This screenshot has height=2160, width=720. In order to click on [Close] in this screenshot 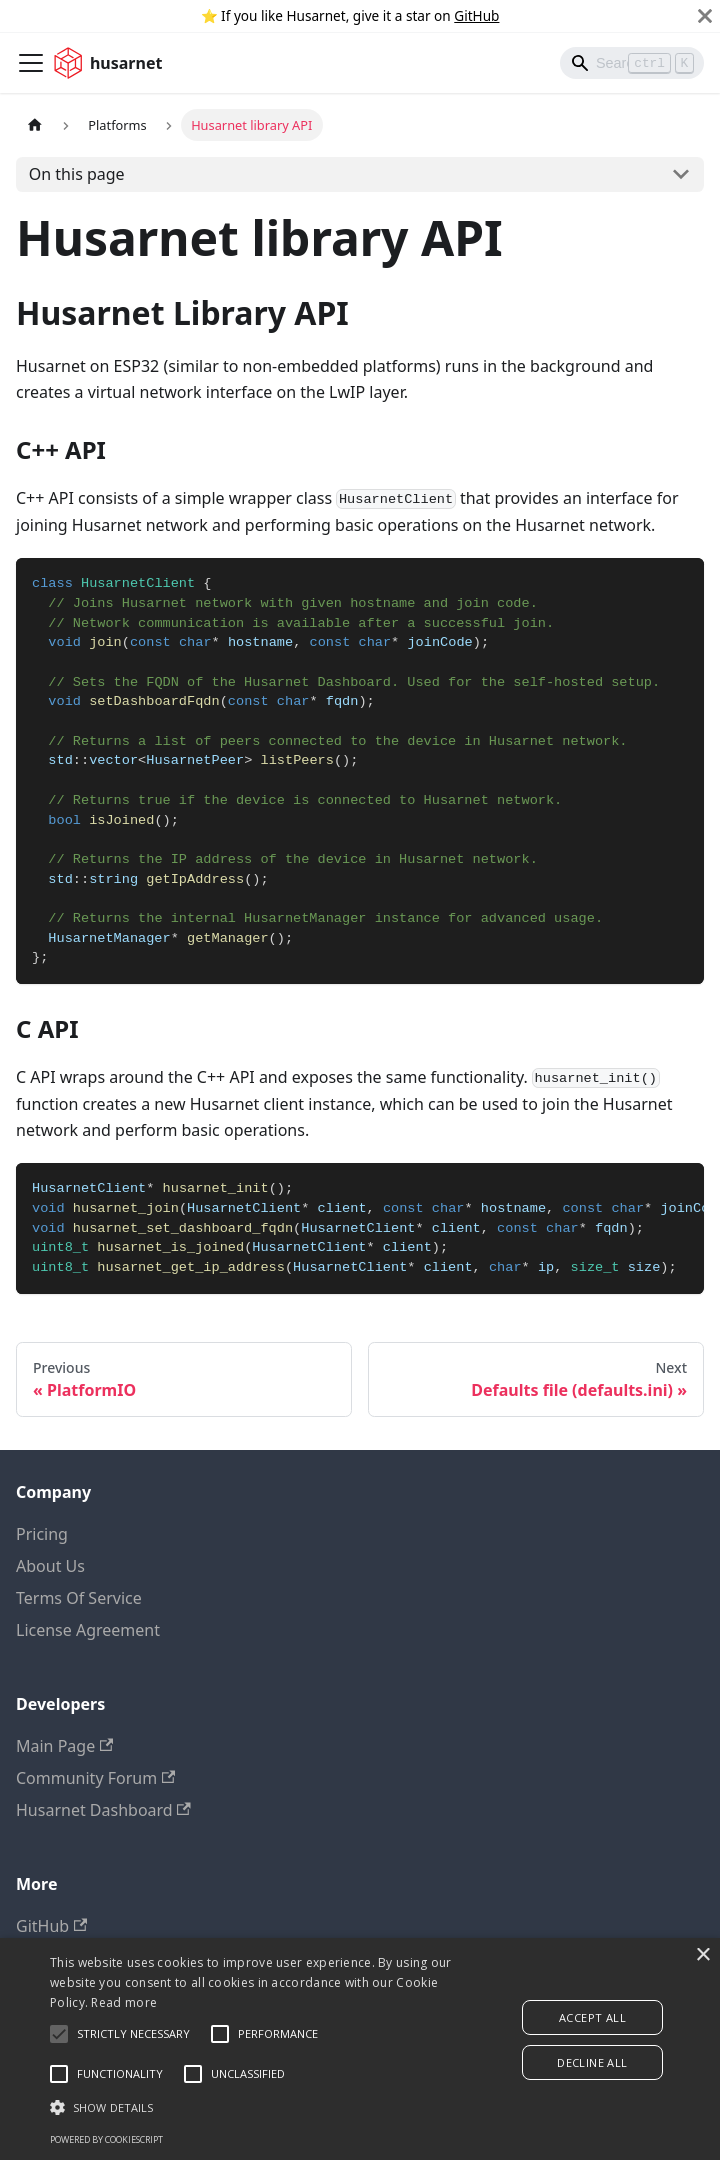, I will do `click(705, 16)`.